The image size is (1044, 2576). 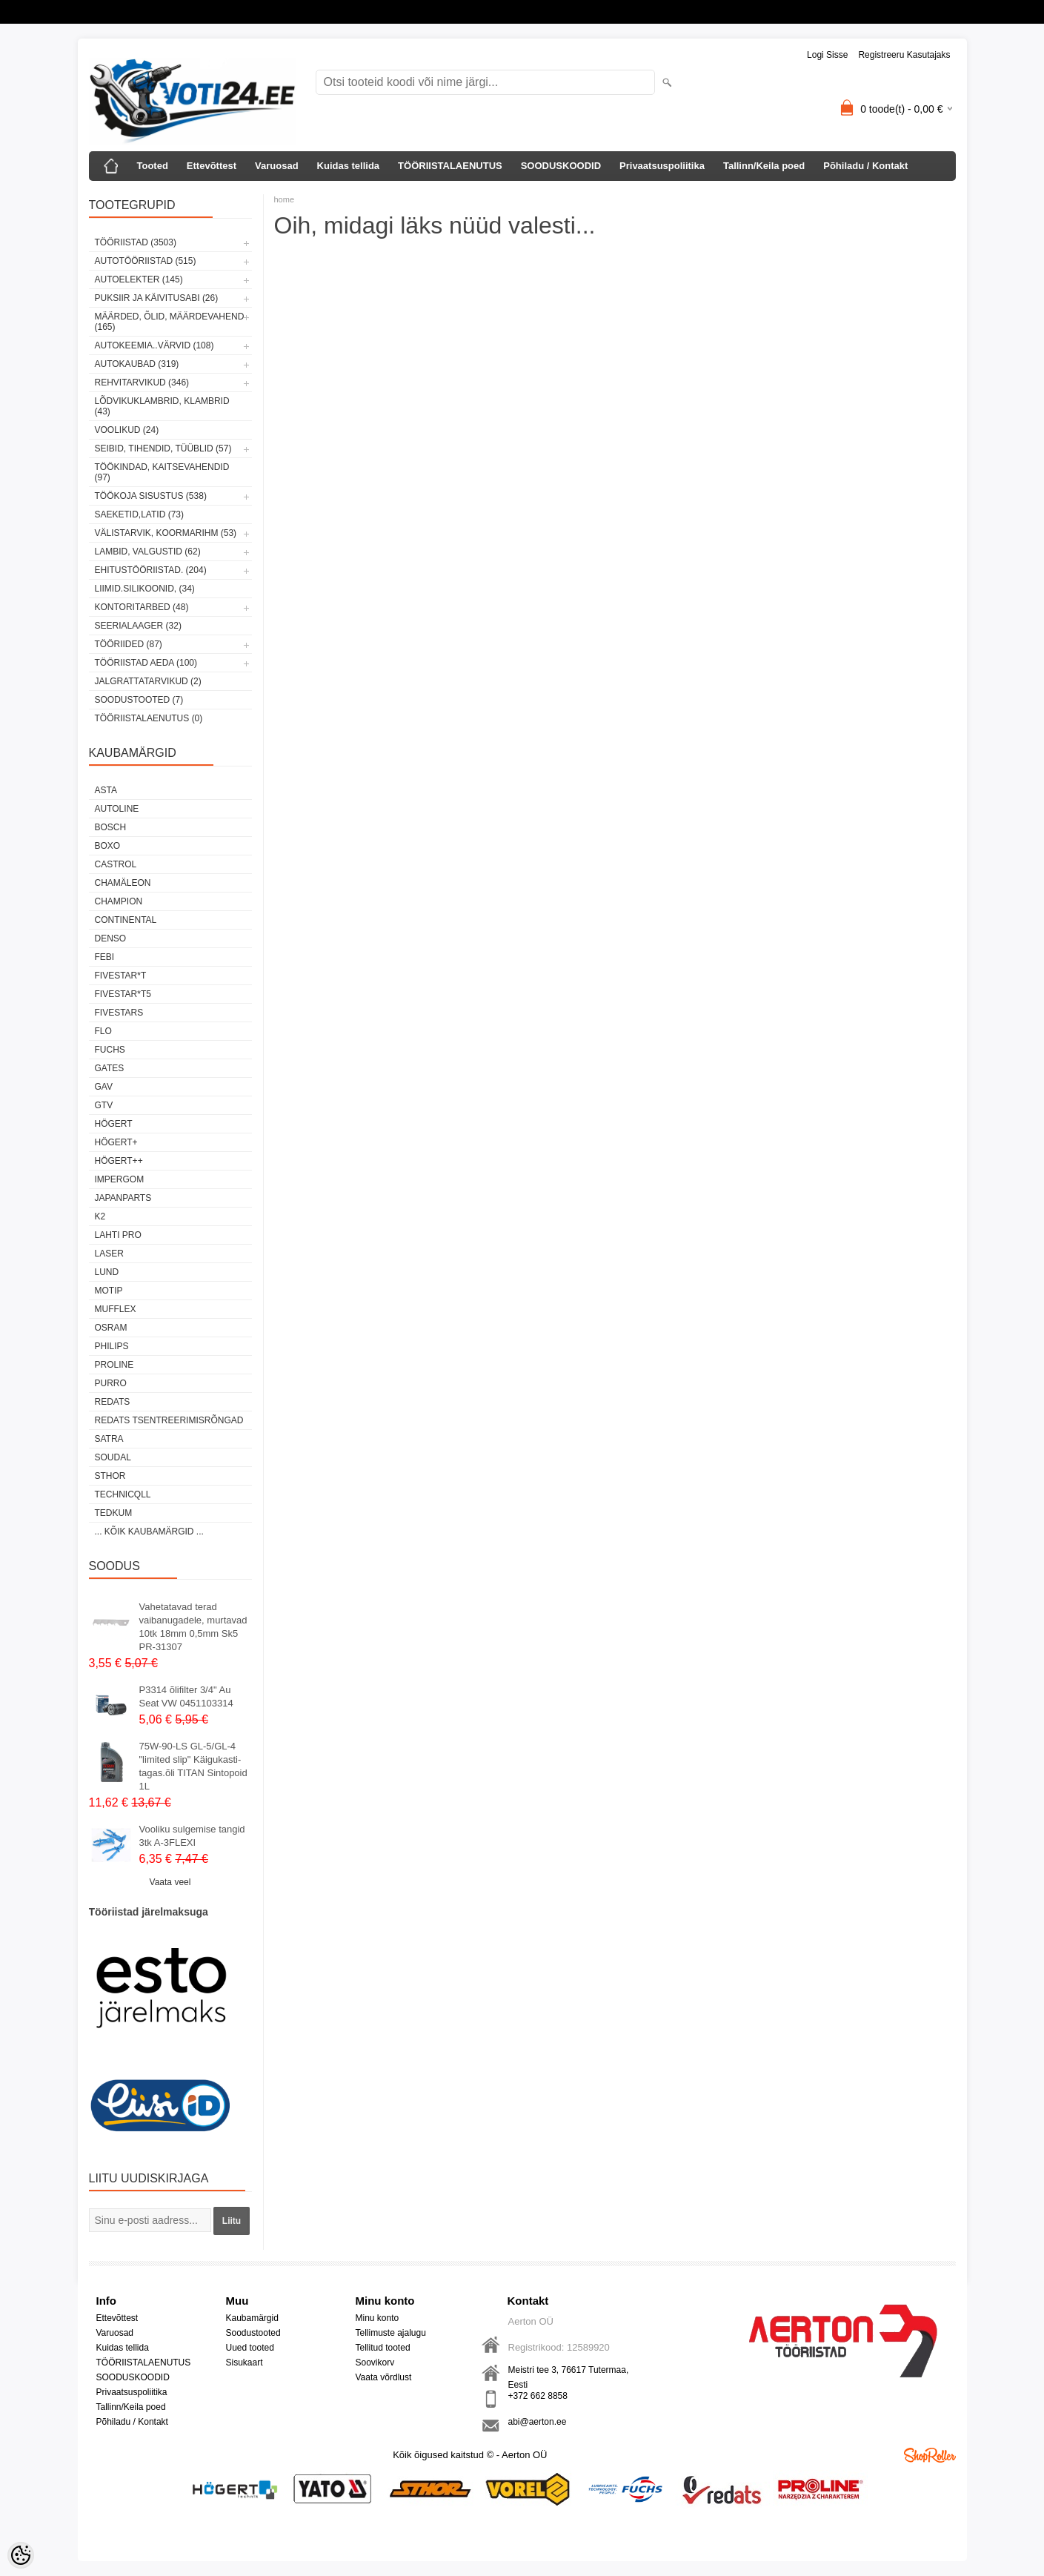 What do you see at coordinates (162, 406) in the screenshot?
I see `LÕDVIKUKLAMBRID, KLAMBRID (43)` at bounding box center [162, 406].